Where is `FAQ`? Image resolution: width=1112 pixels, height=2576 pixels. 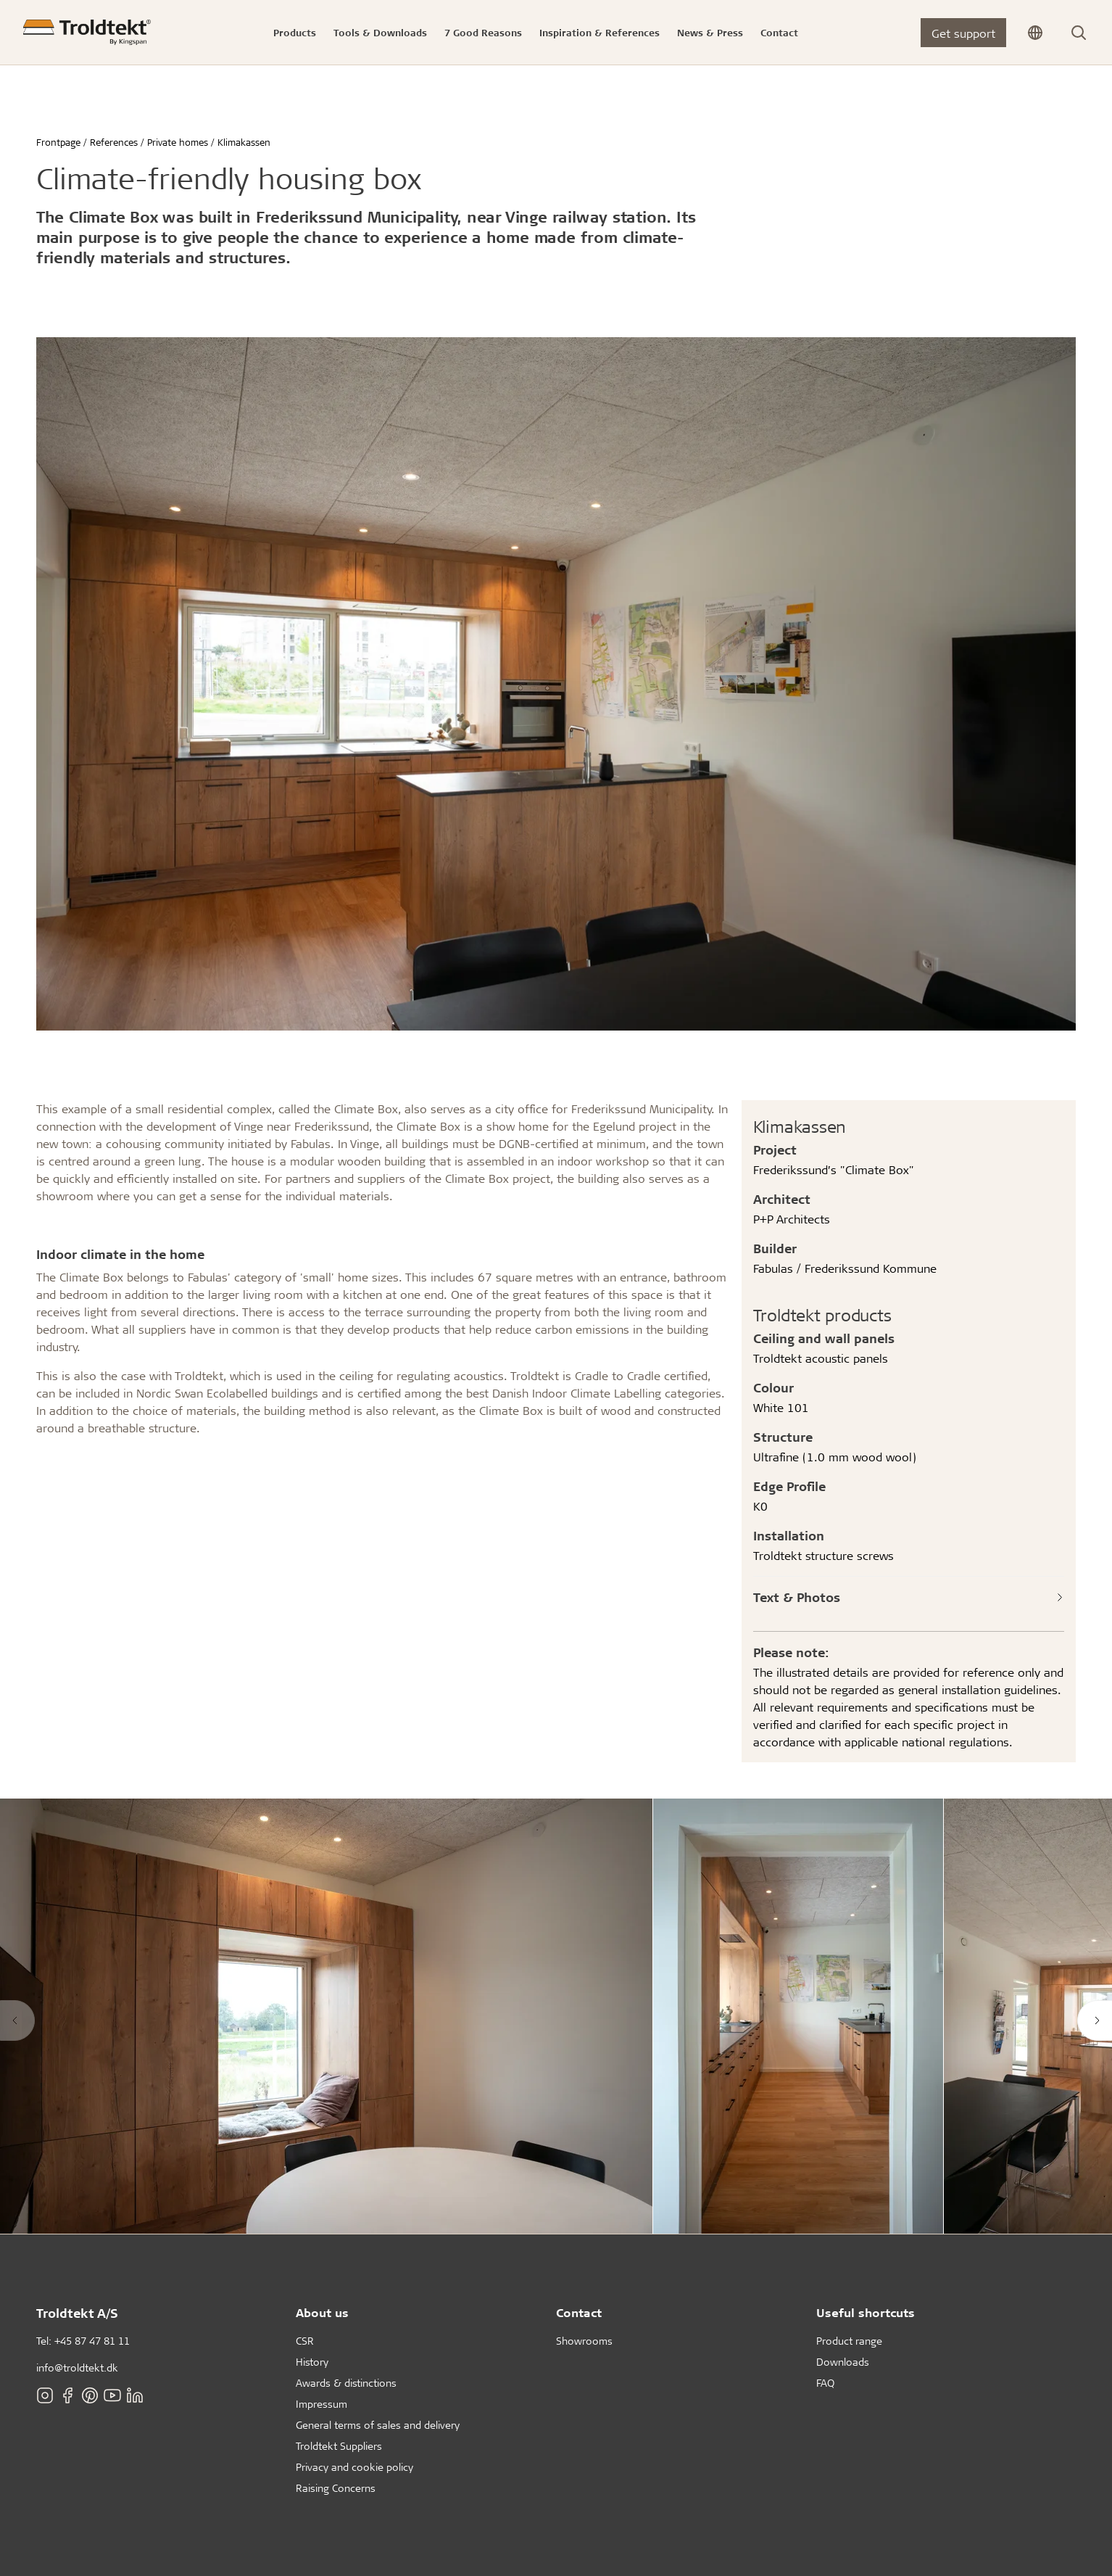 FAQ is located at coordinates (825, 2383).